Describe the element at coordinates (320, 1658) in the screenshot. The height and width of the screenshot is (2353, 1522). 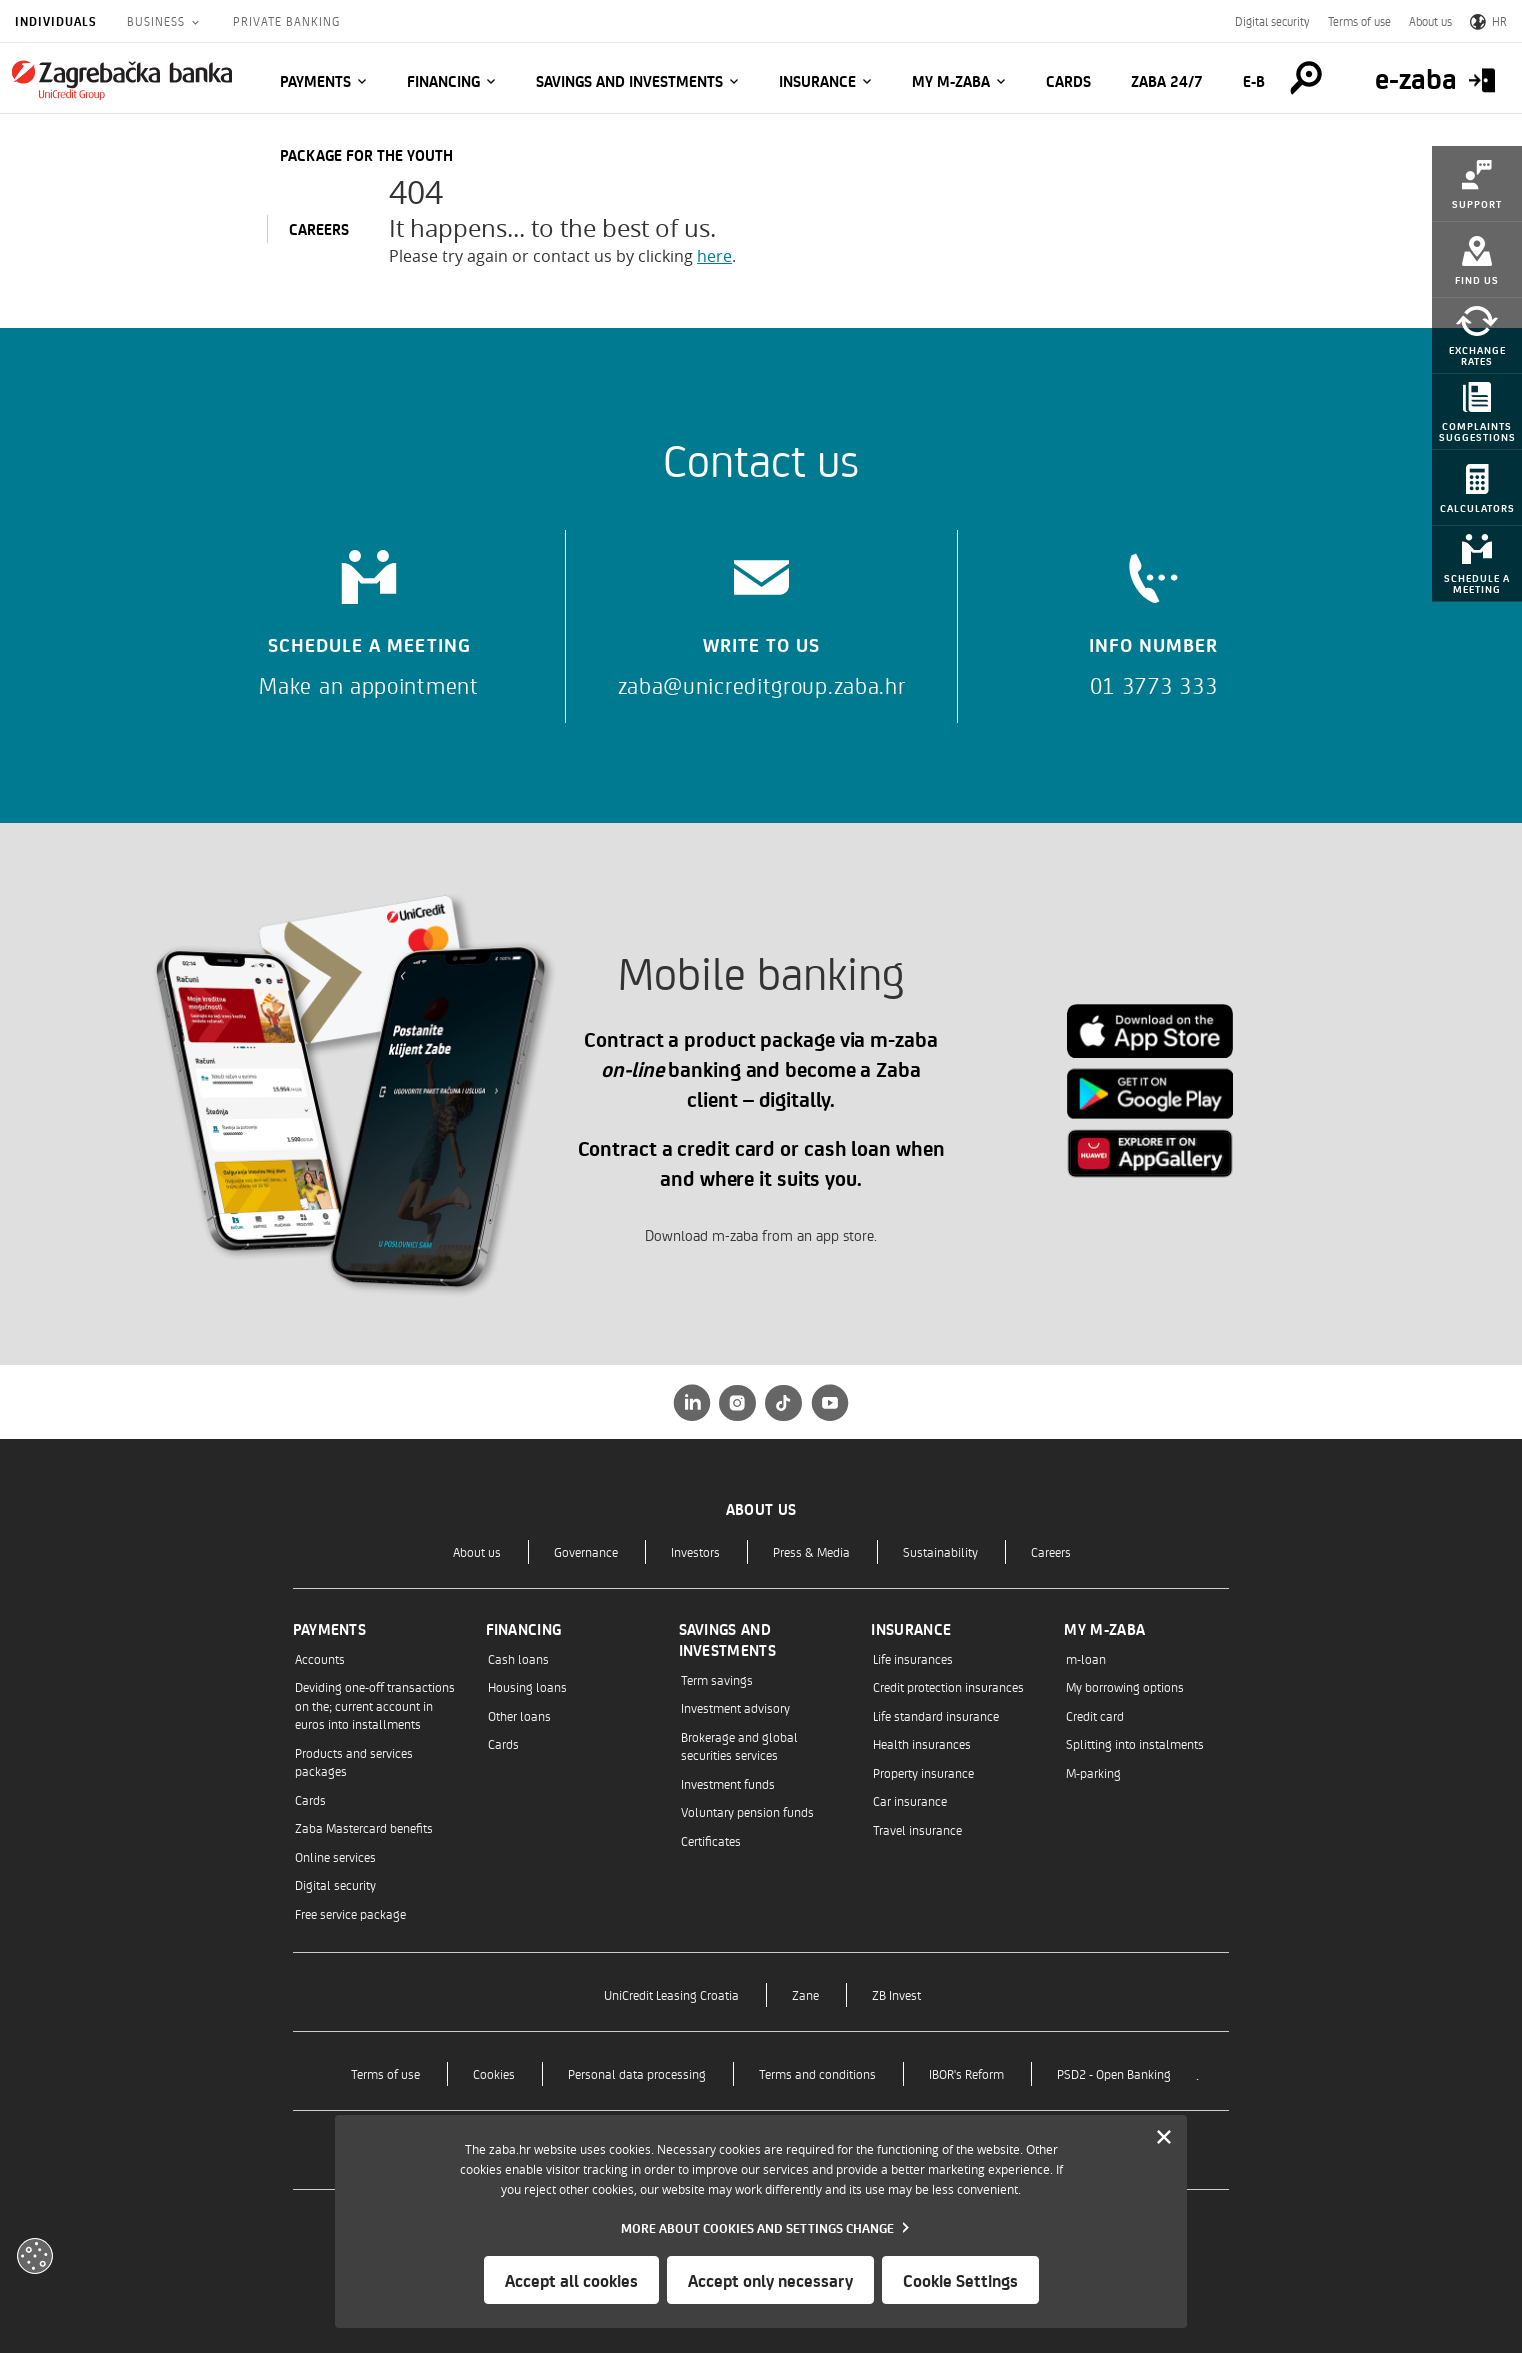
I see `Accounts` at that location.